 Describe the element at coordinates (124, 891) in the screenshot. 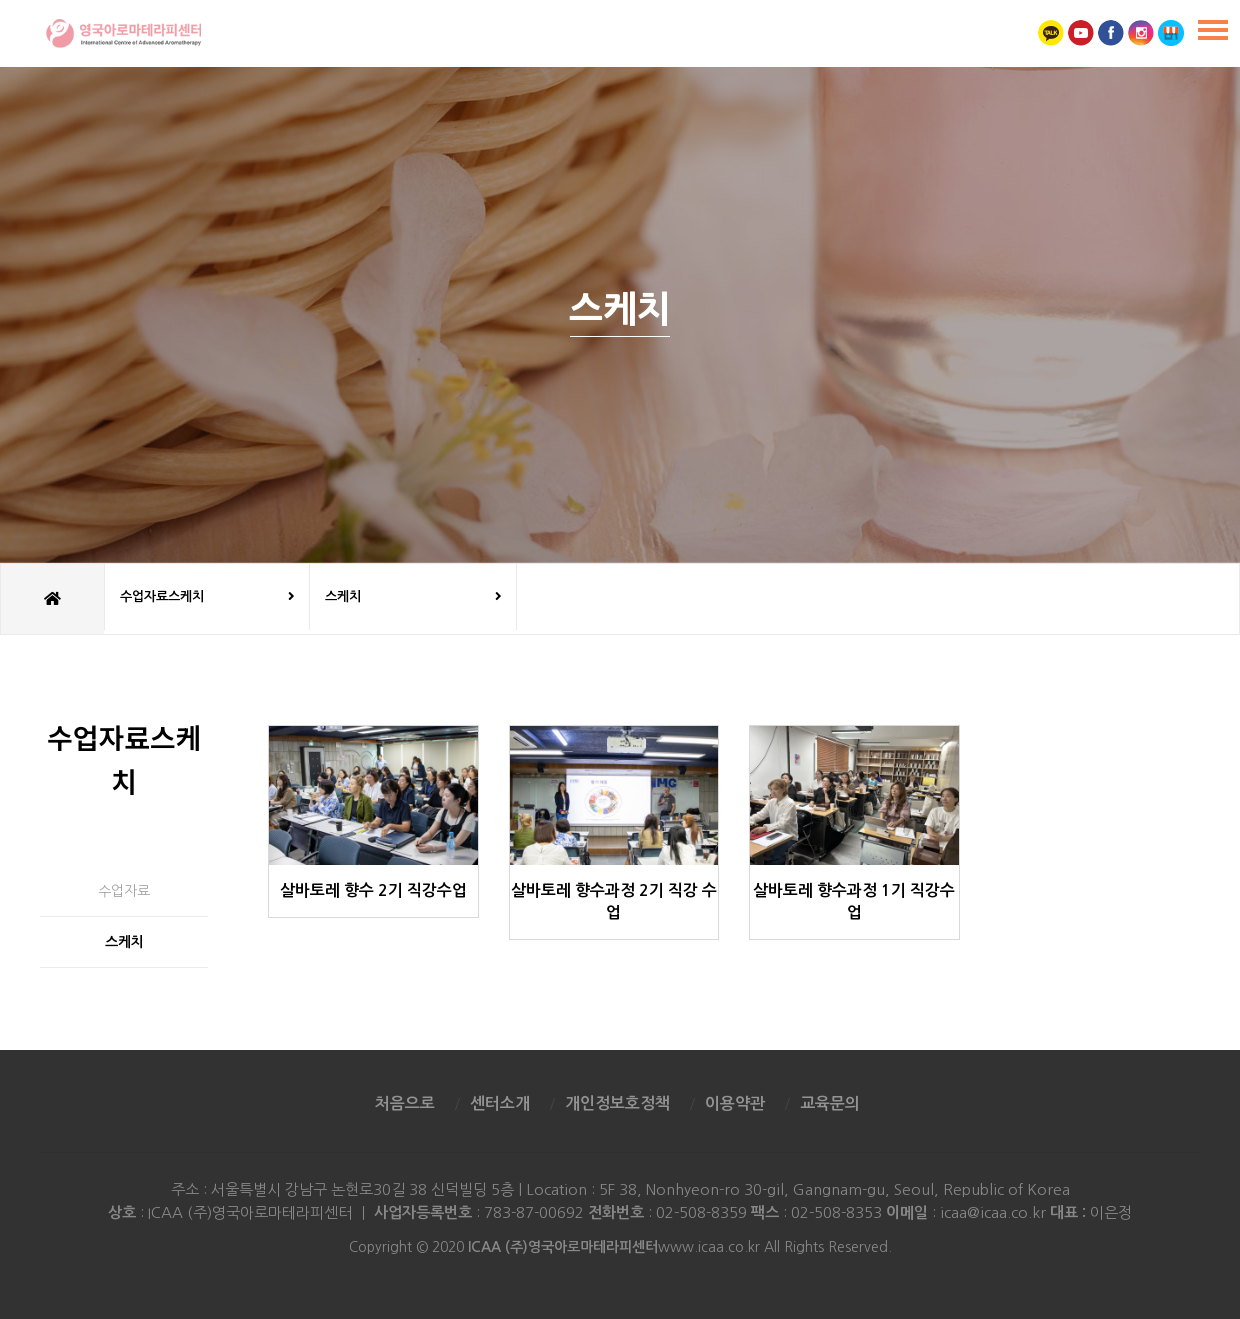

I see `수업자료` at that location.